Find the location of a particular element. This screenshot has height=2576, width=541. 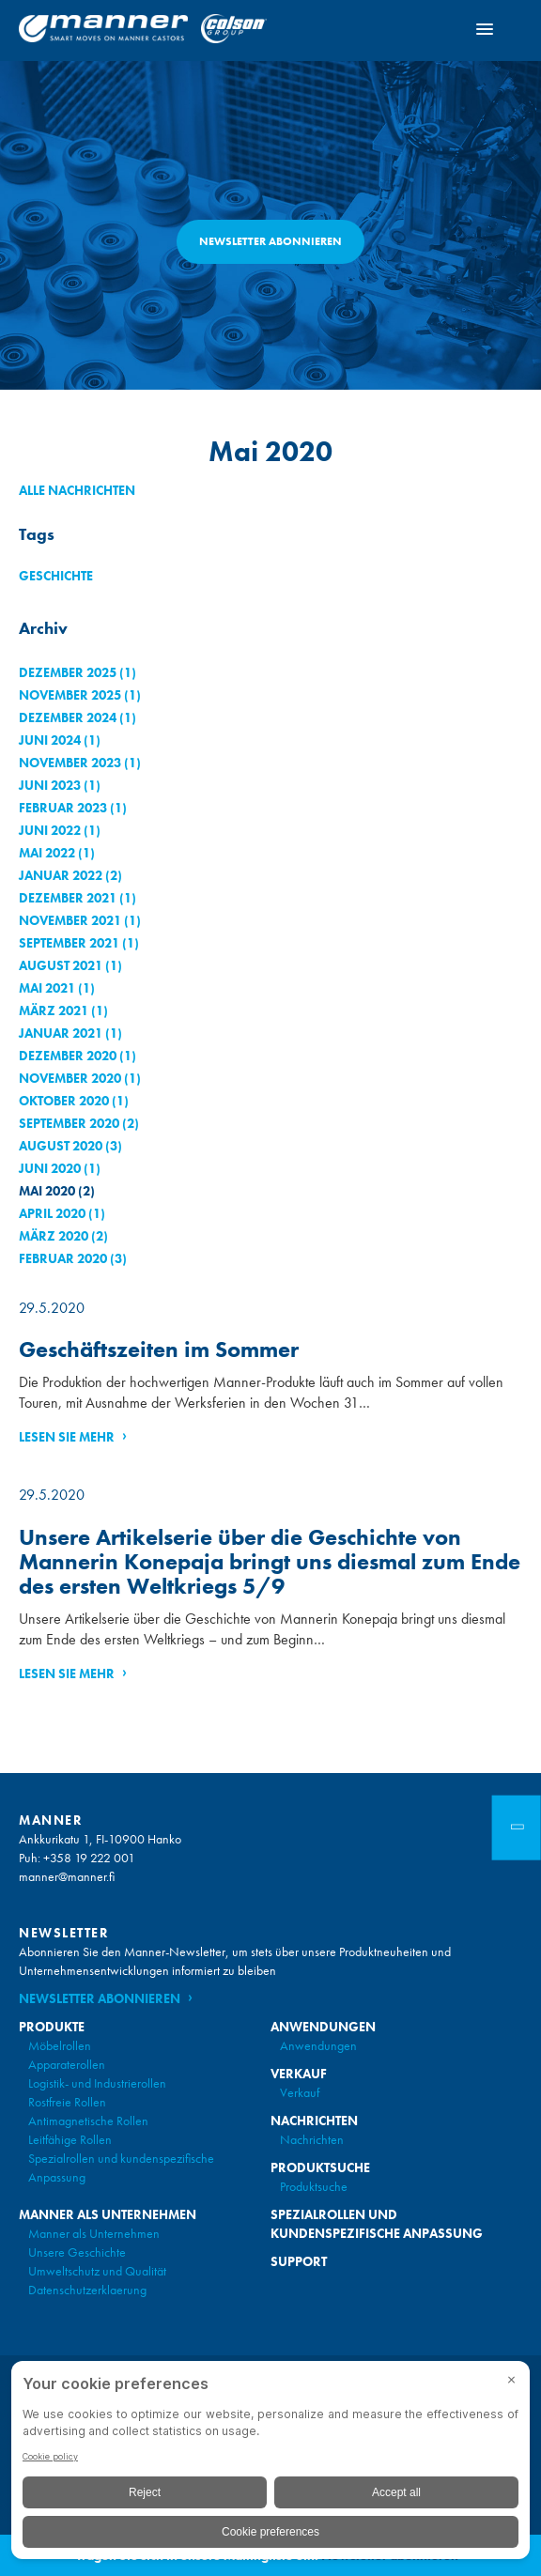

September 2021 is located at coordinates (69, 942).